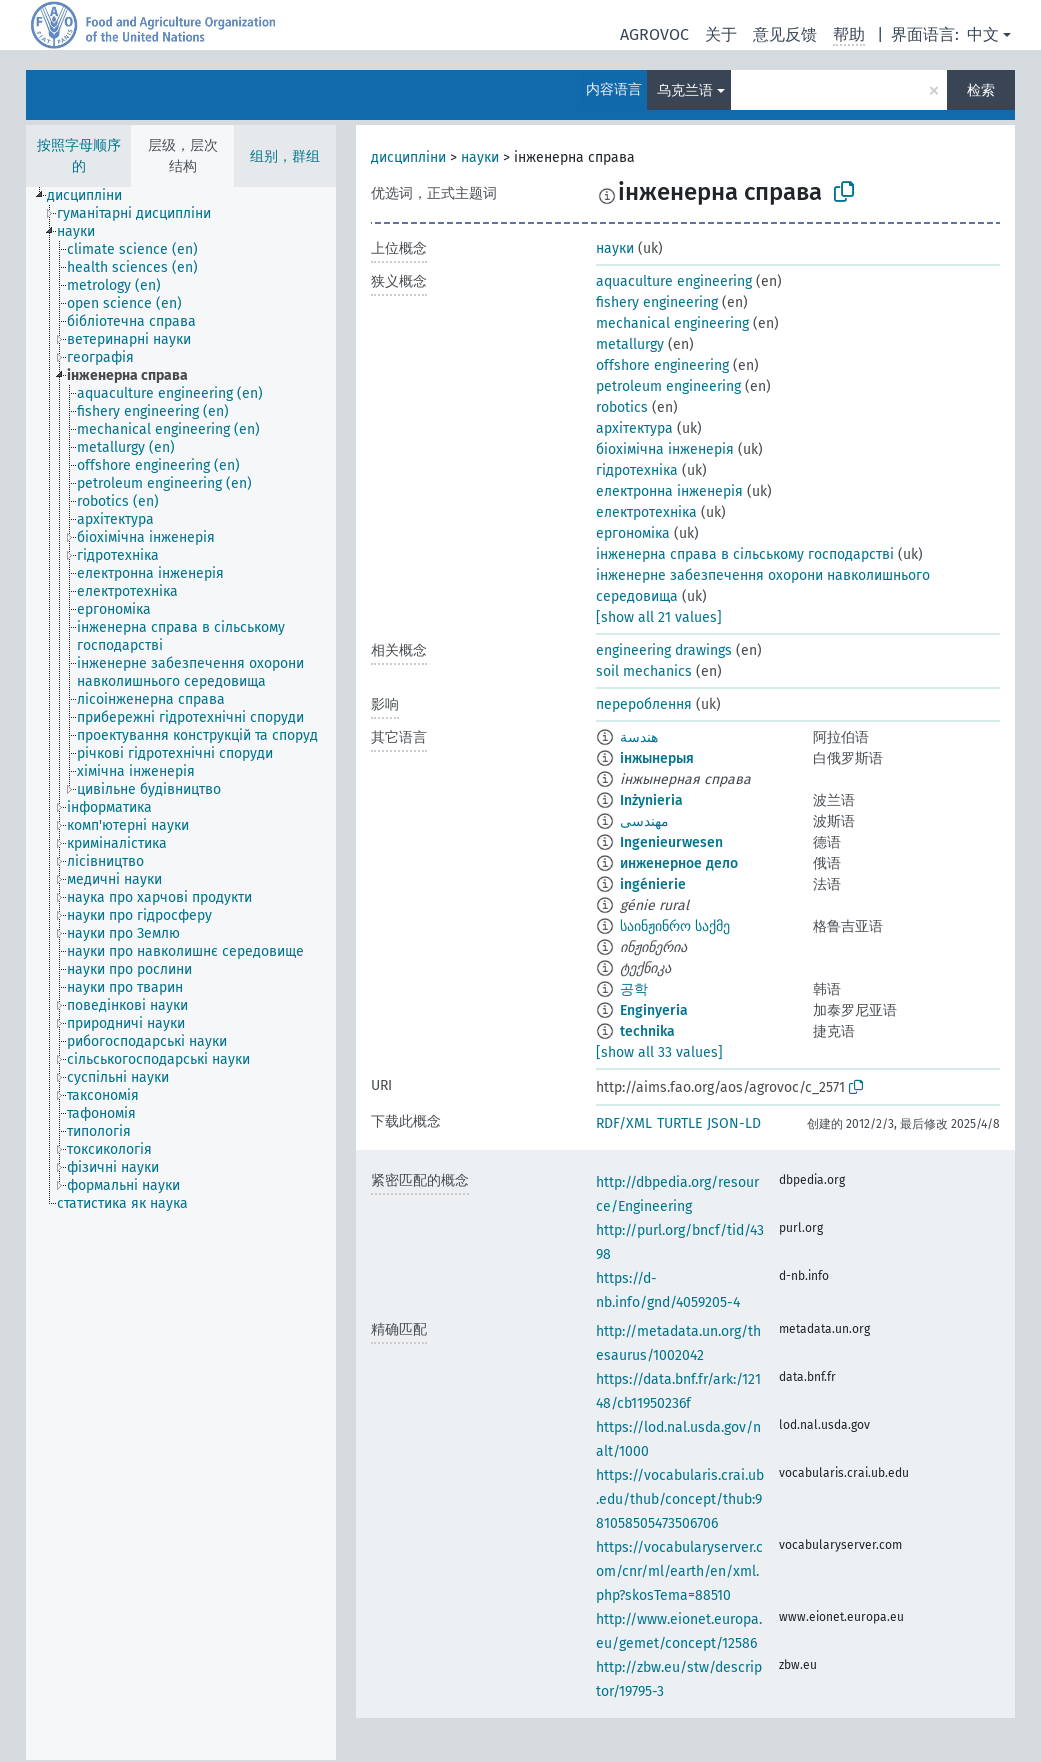 This screenshot has height=1762, width=1041. I want to click on гідротехніка, so click(637, 470).